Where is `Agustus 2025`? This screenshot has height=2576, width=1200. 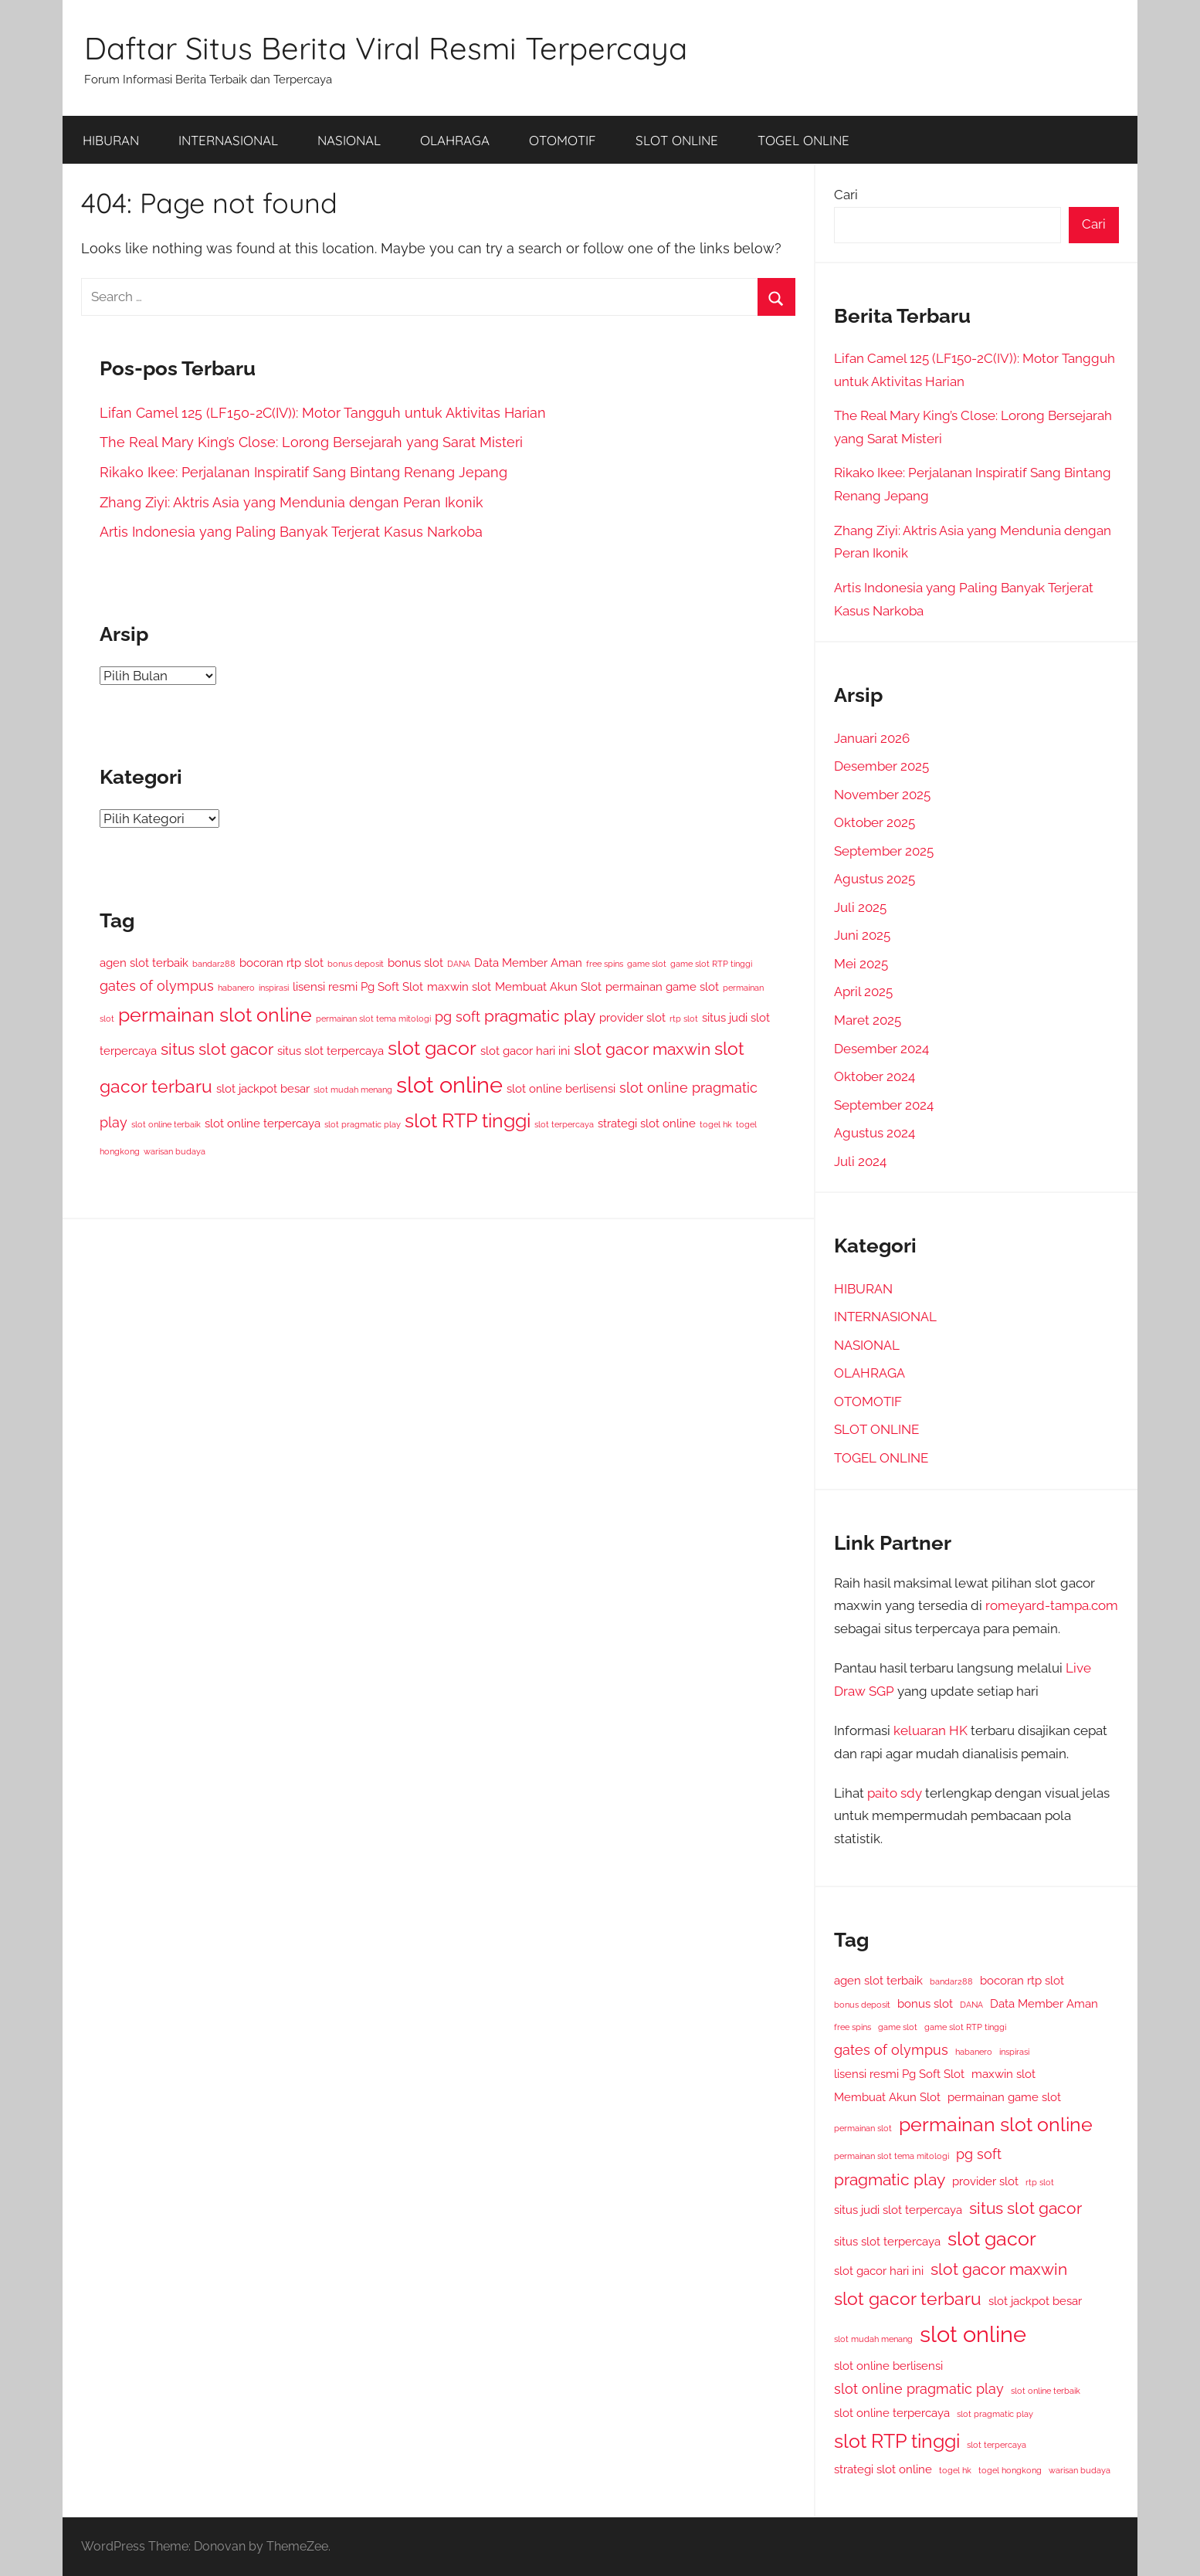 Agustus 2025 is located at coordinates (874, 878).